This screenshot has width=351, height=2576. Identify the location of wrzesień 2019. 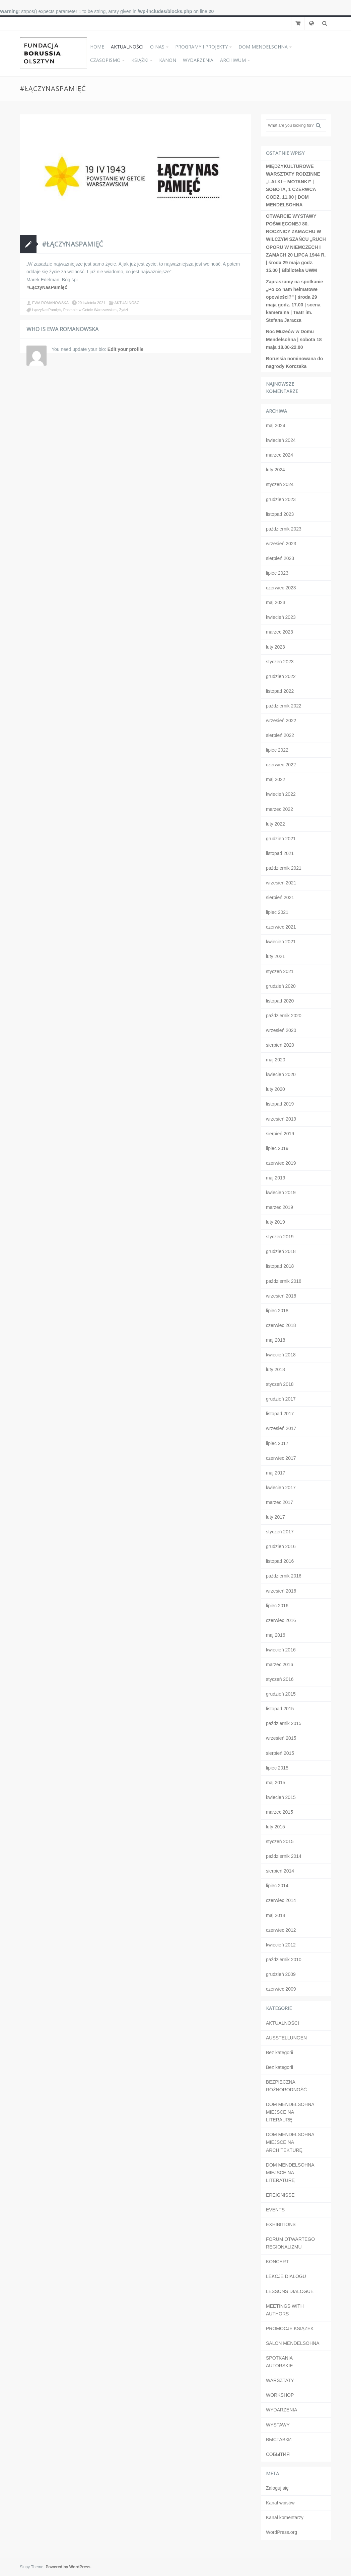
(281, 1119).